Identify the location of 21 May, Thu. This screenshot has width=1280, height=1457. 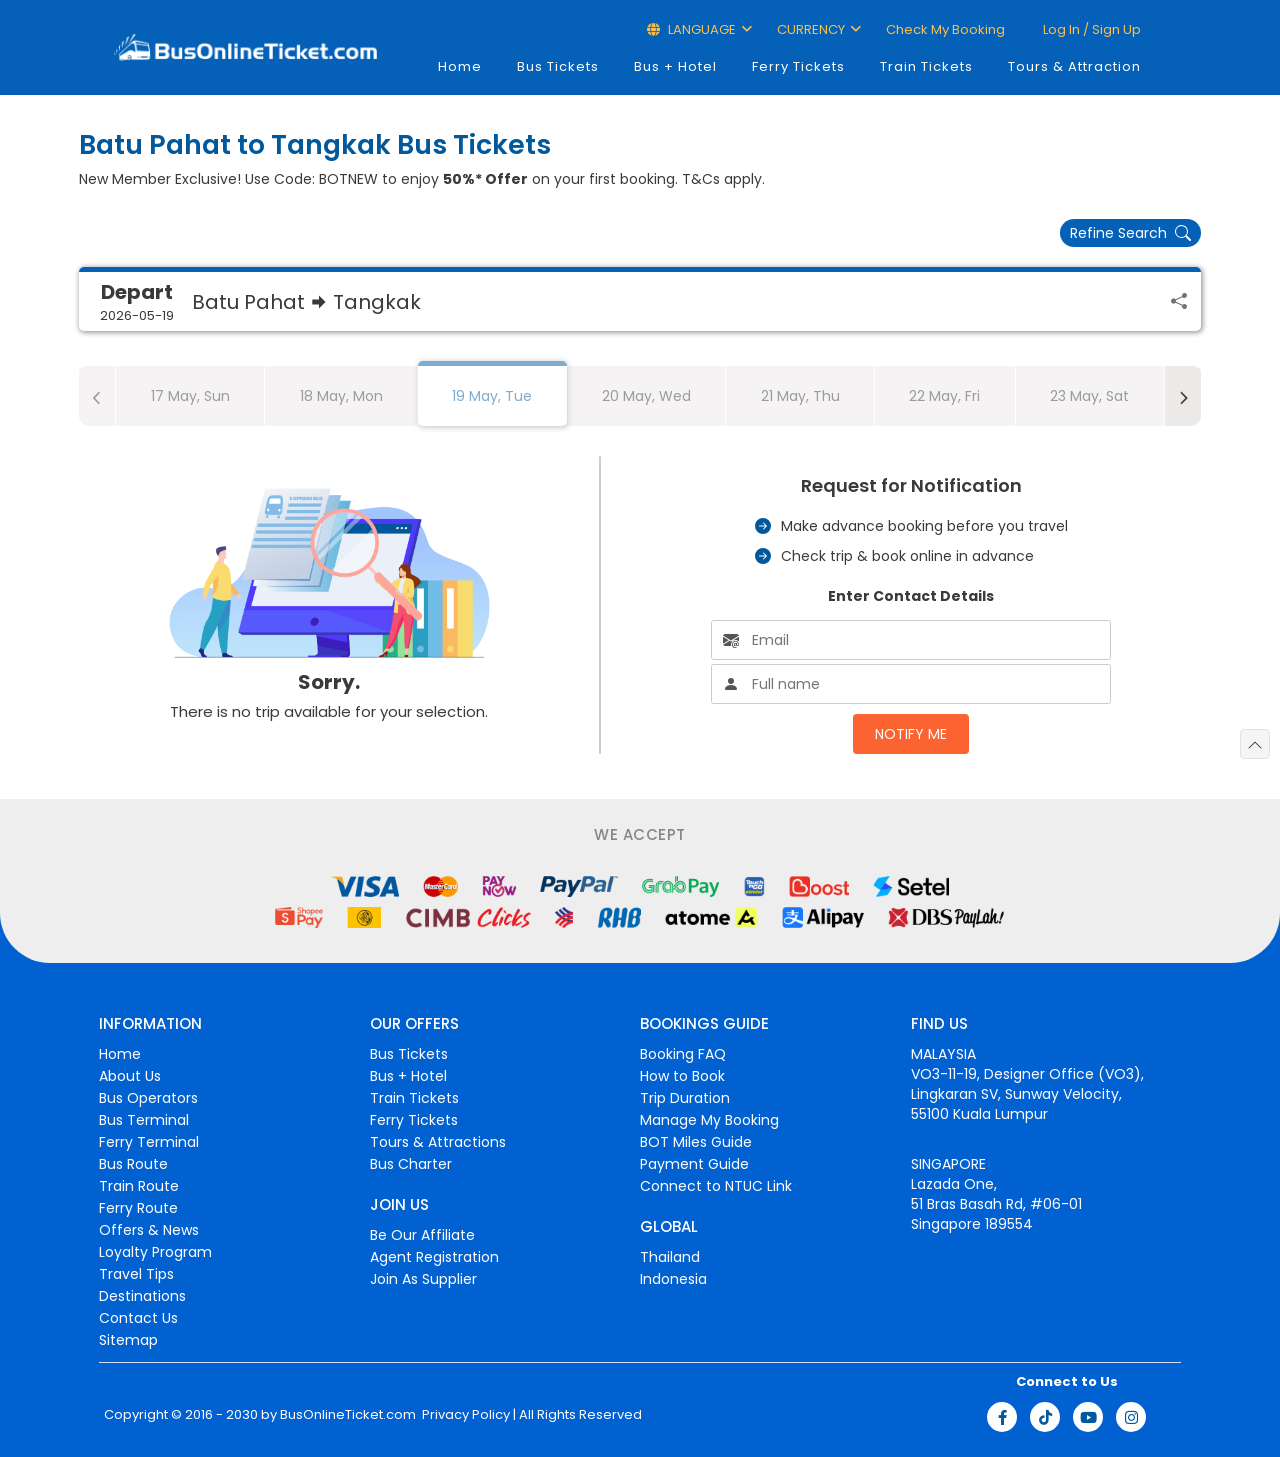
(800, 396).